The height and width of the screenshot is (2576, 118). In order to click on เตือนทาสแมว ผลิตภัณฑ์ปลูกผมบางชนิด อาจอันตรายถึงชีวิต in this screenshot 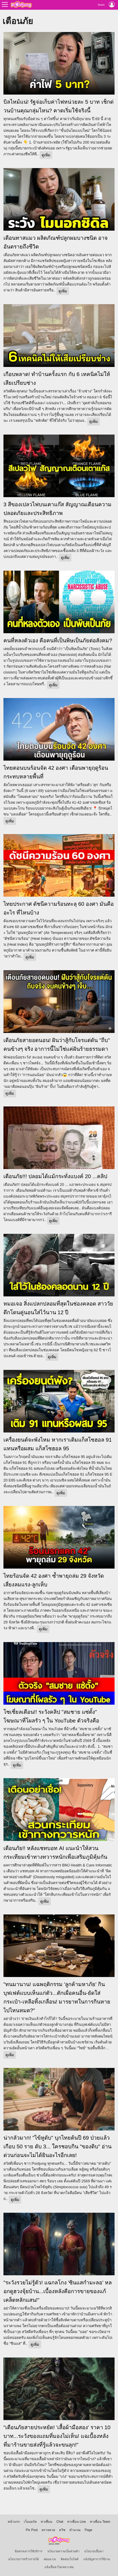, I will do `click(55, 242)`.